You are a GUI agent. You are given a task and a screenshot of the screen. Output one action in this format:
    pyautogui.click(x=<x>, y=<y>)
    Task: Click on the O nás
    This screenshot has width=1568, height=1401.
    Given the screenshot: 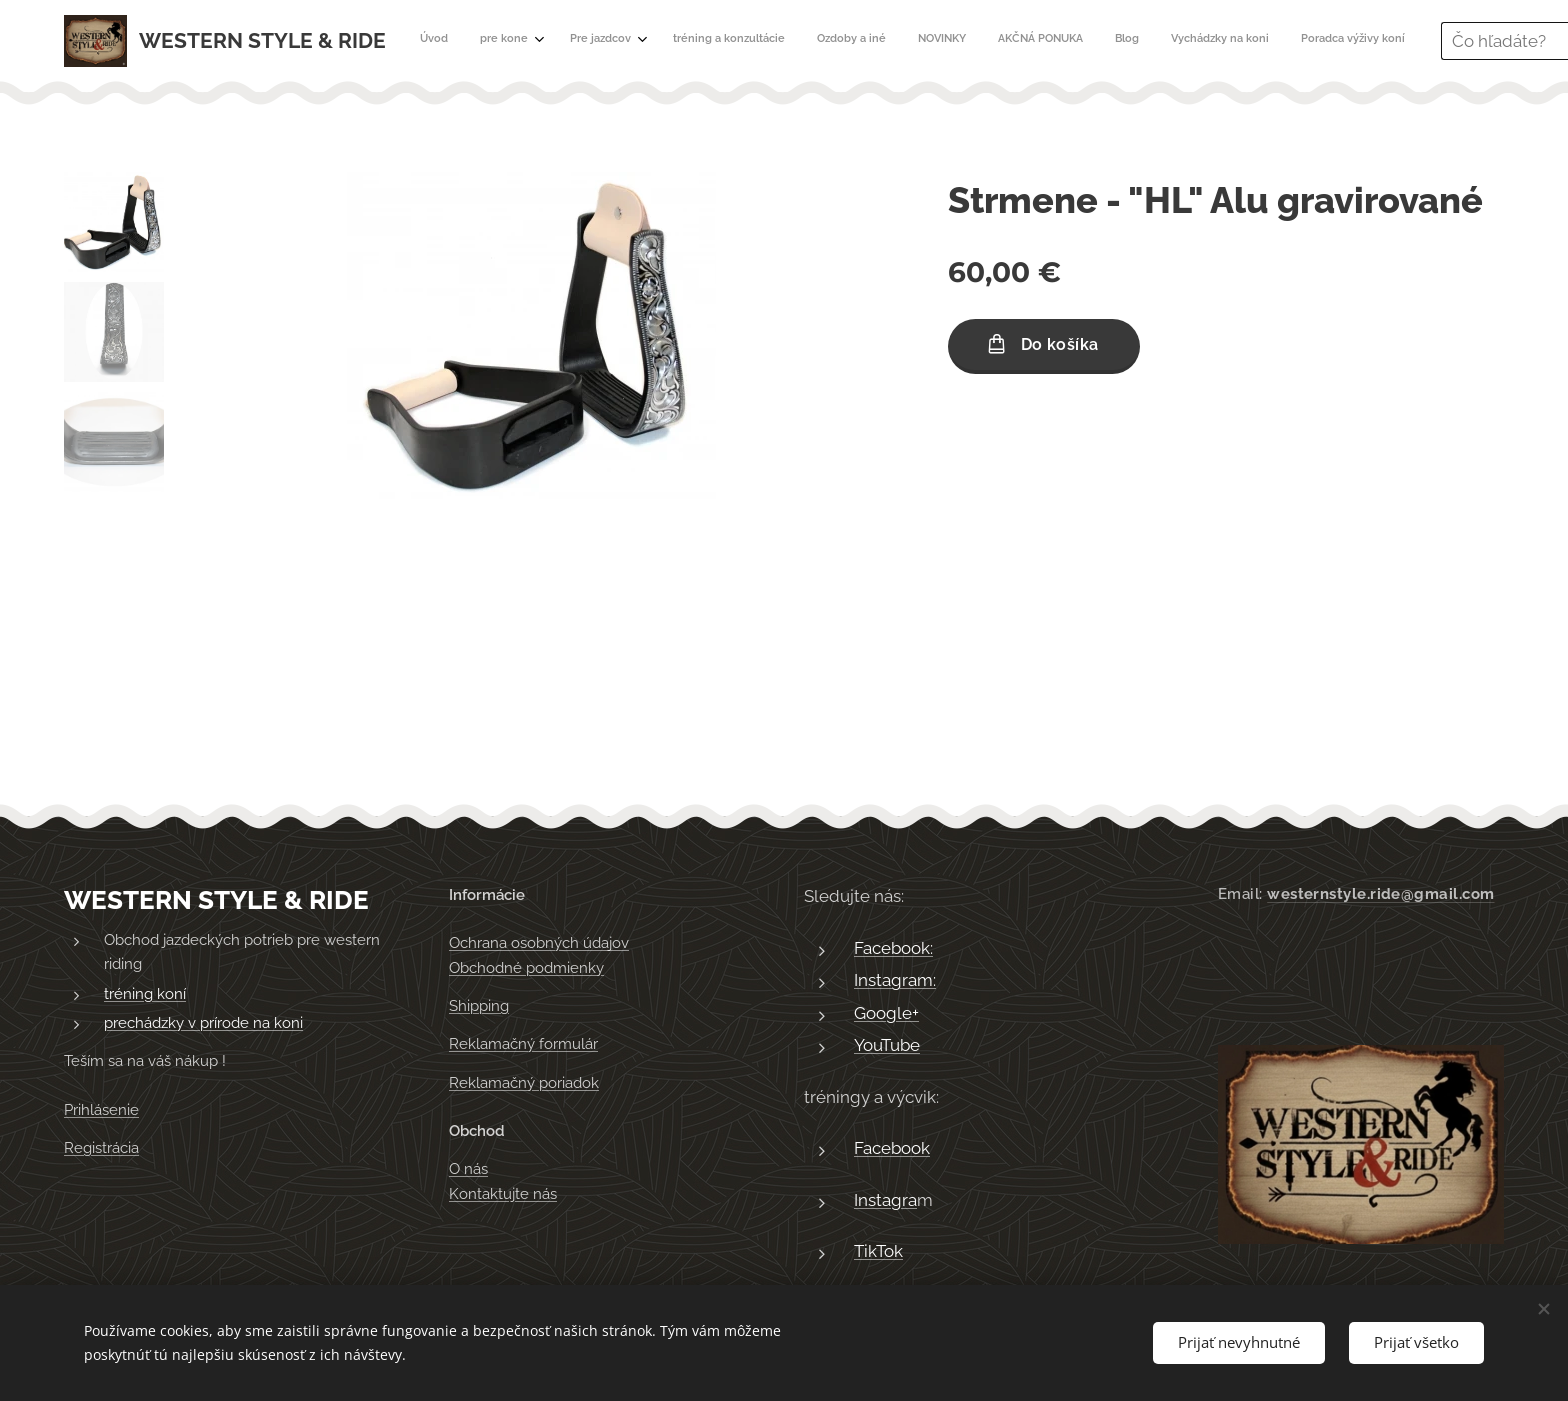 What is the action you would take?
    pyautogui.click(x=468, y=1170)
    